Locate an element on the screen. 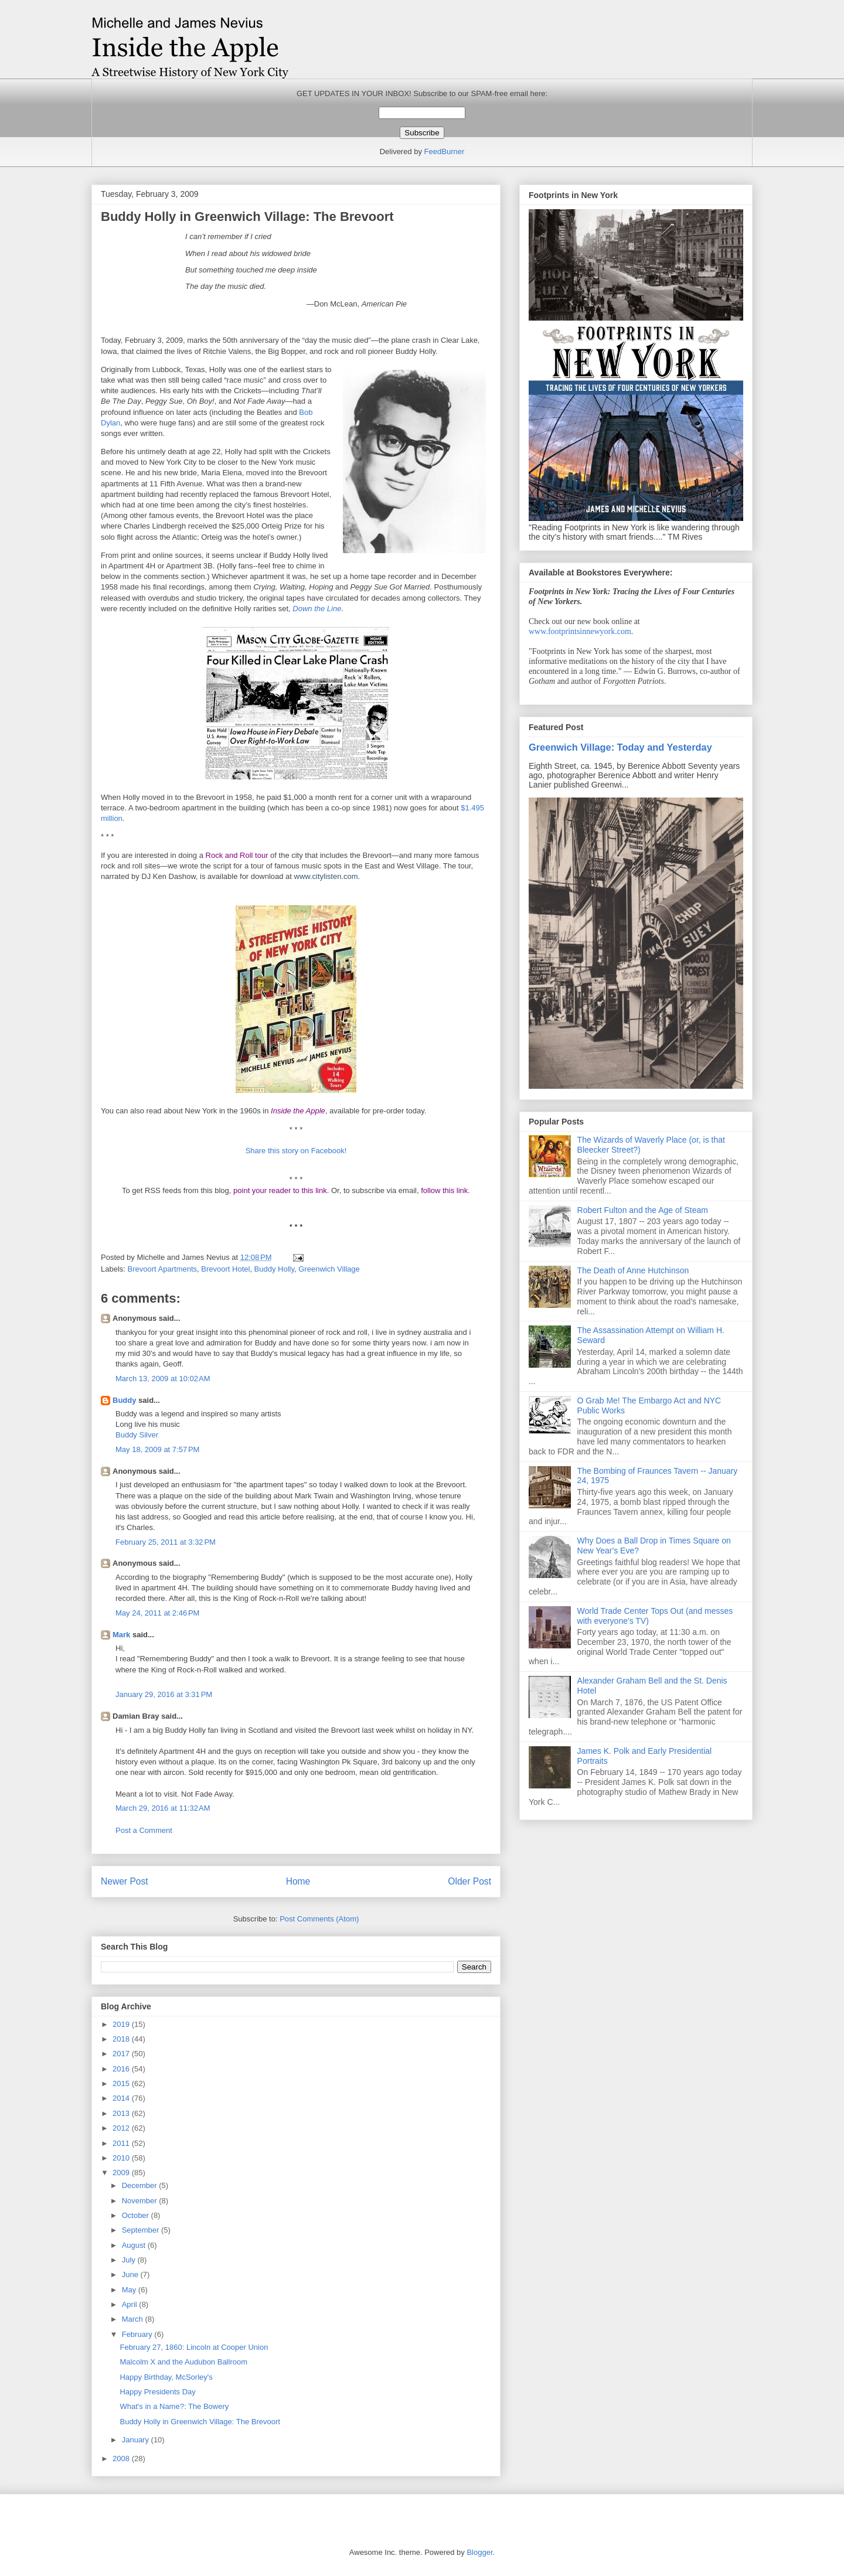 This screenshot has width=844, height=2576. Happy Presidents Day is located at coordinates (157, 2391).